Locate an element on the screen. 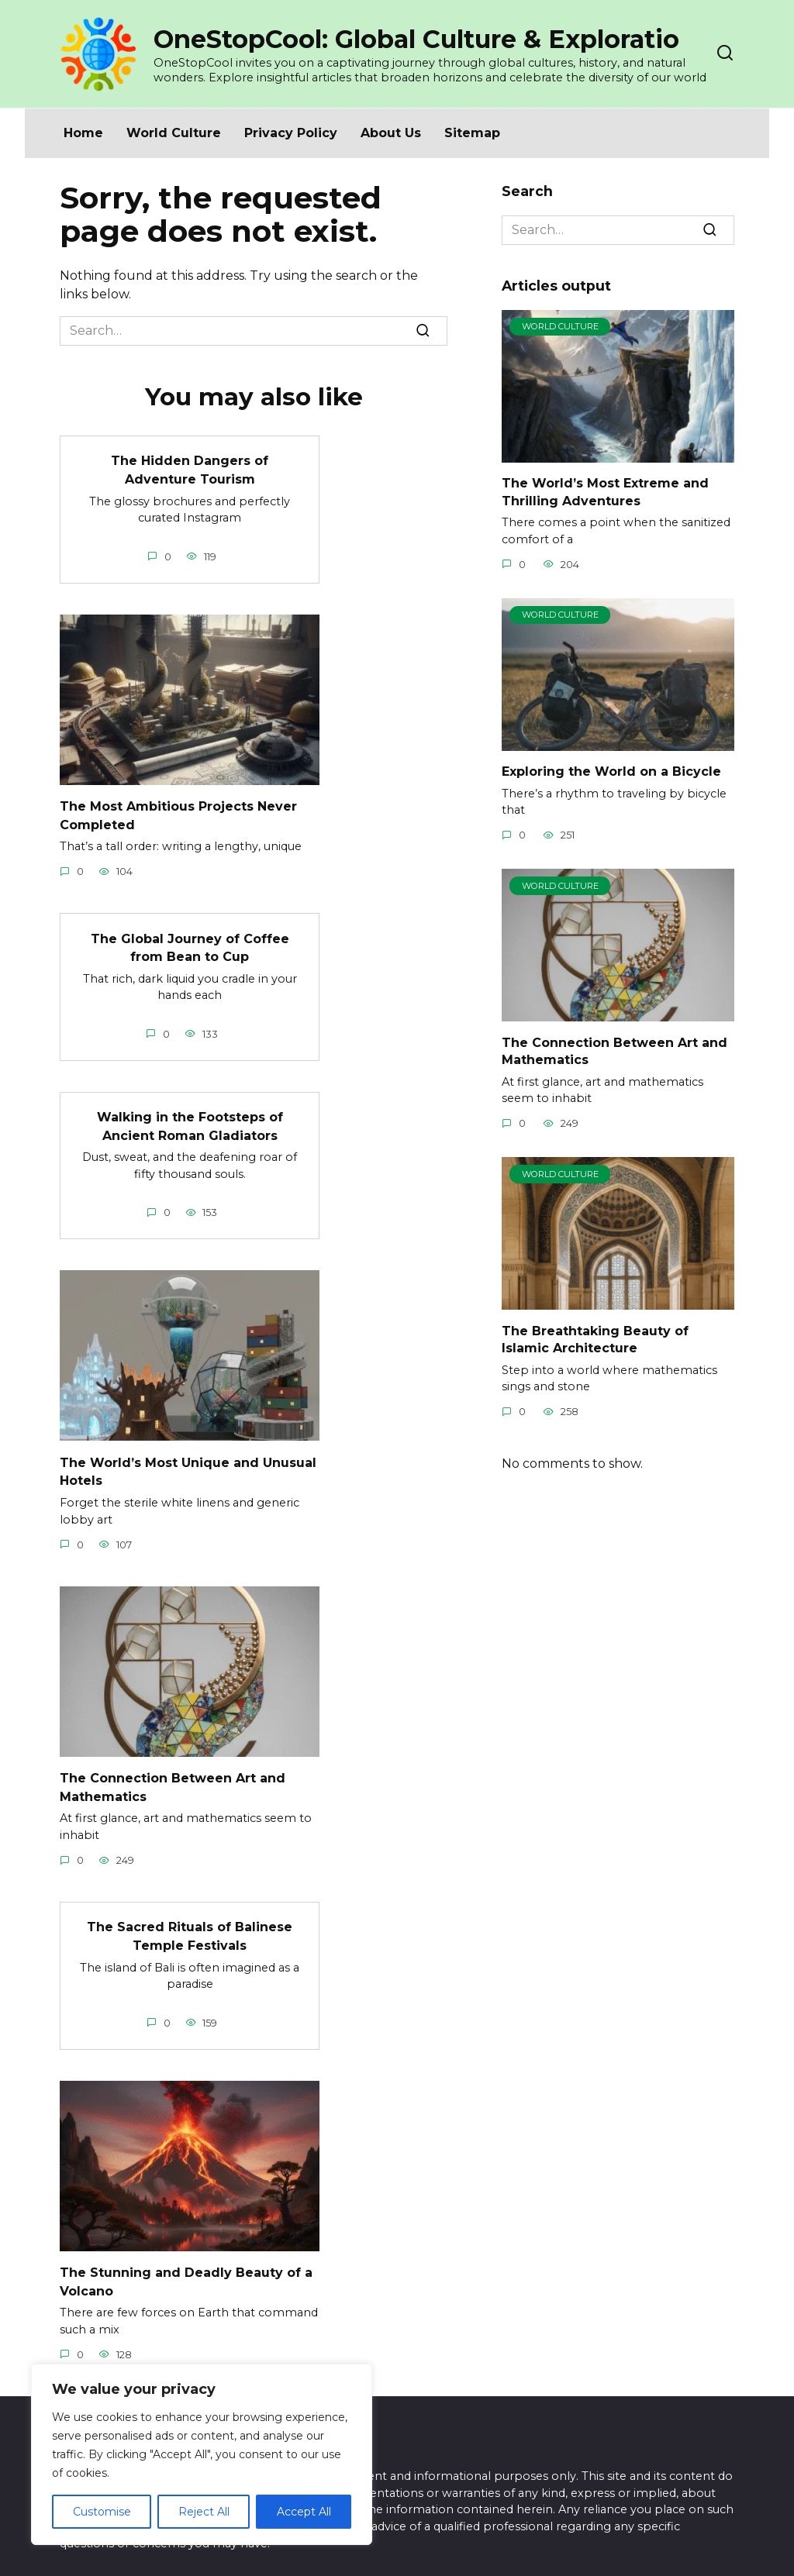 The image size is (794, 2576). Walking in the Footsteps of Ancient Roman Gladiators is located at coordinates (190, 1119).